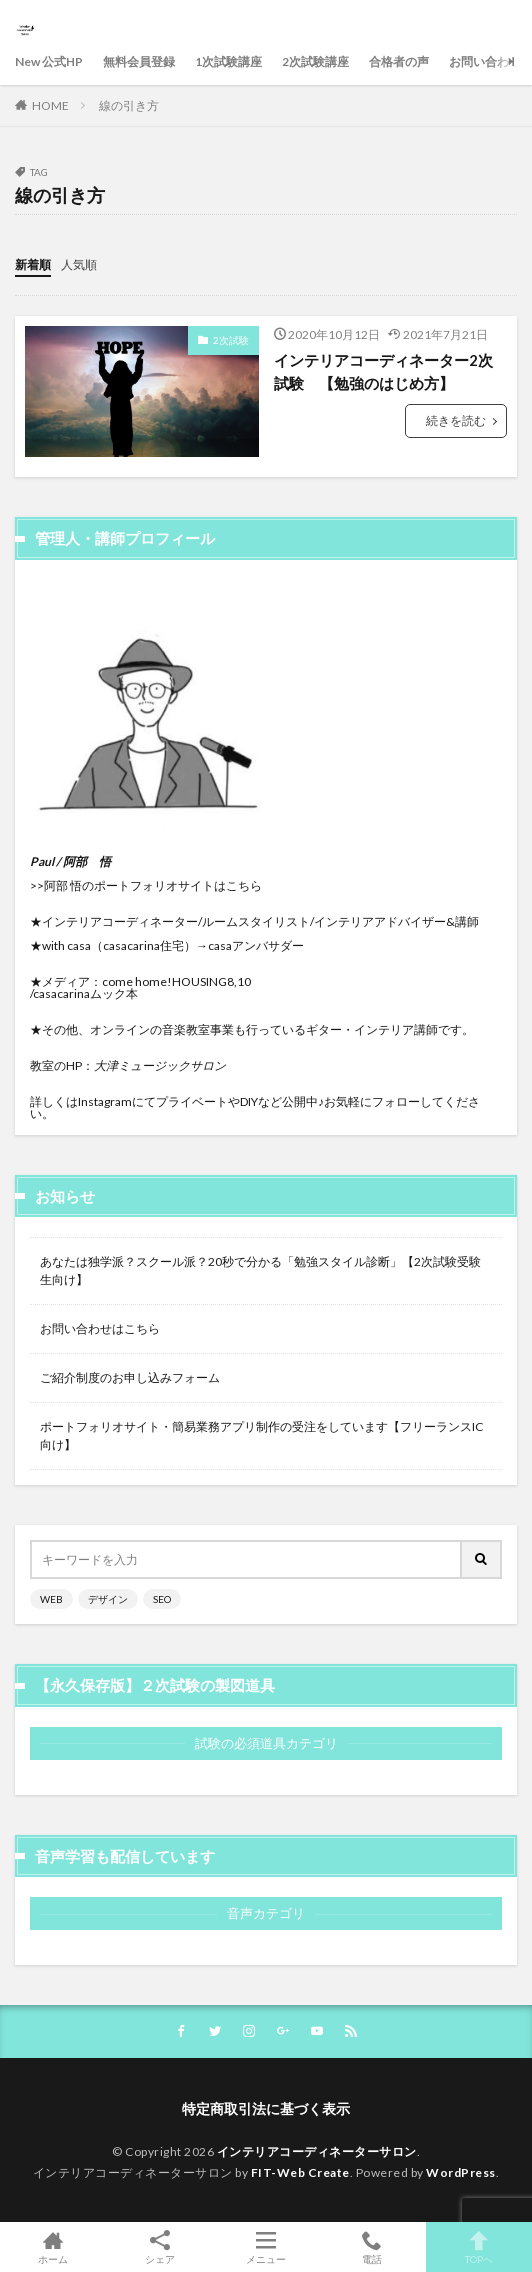  I want to click on 2次試験, so click(231, 340).